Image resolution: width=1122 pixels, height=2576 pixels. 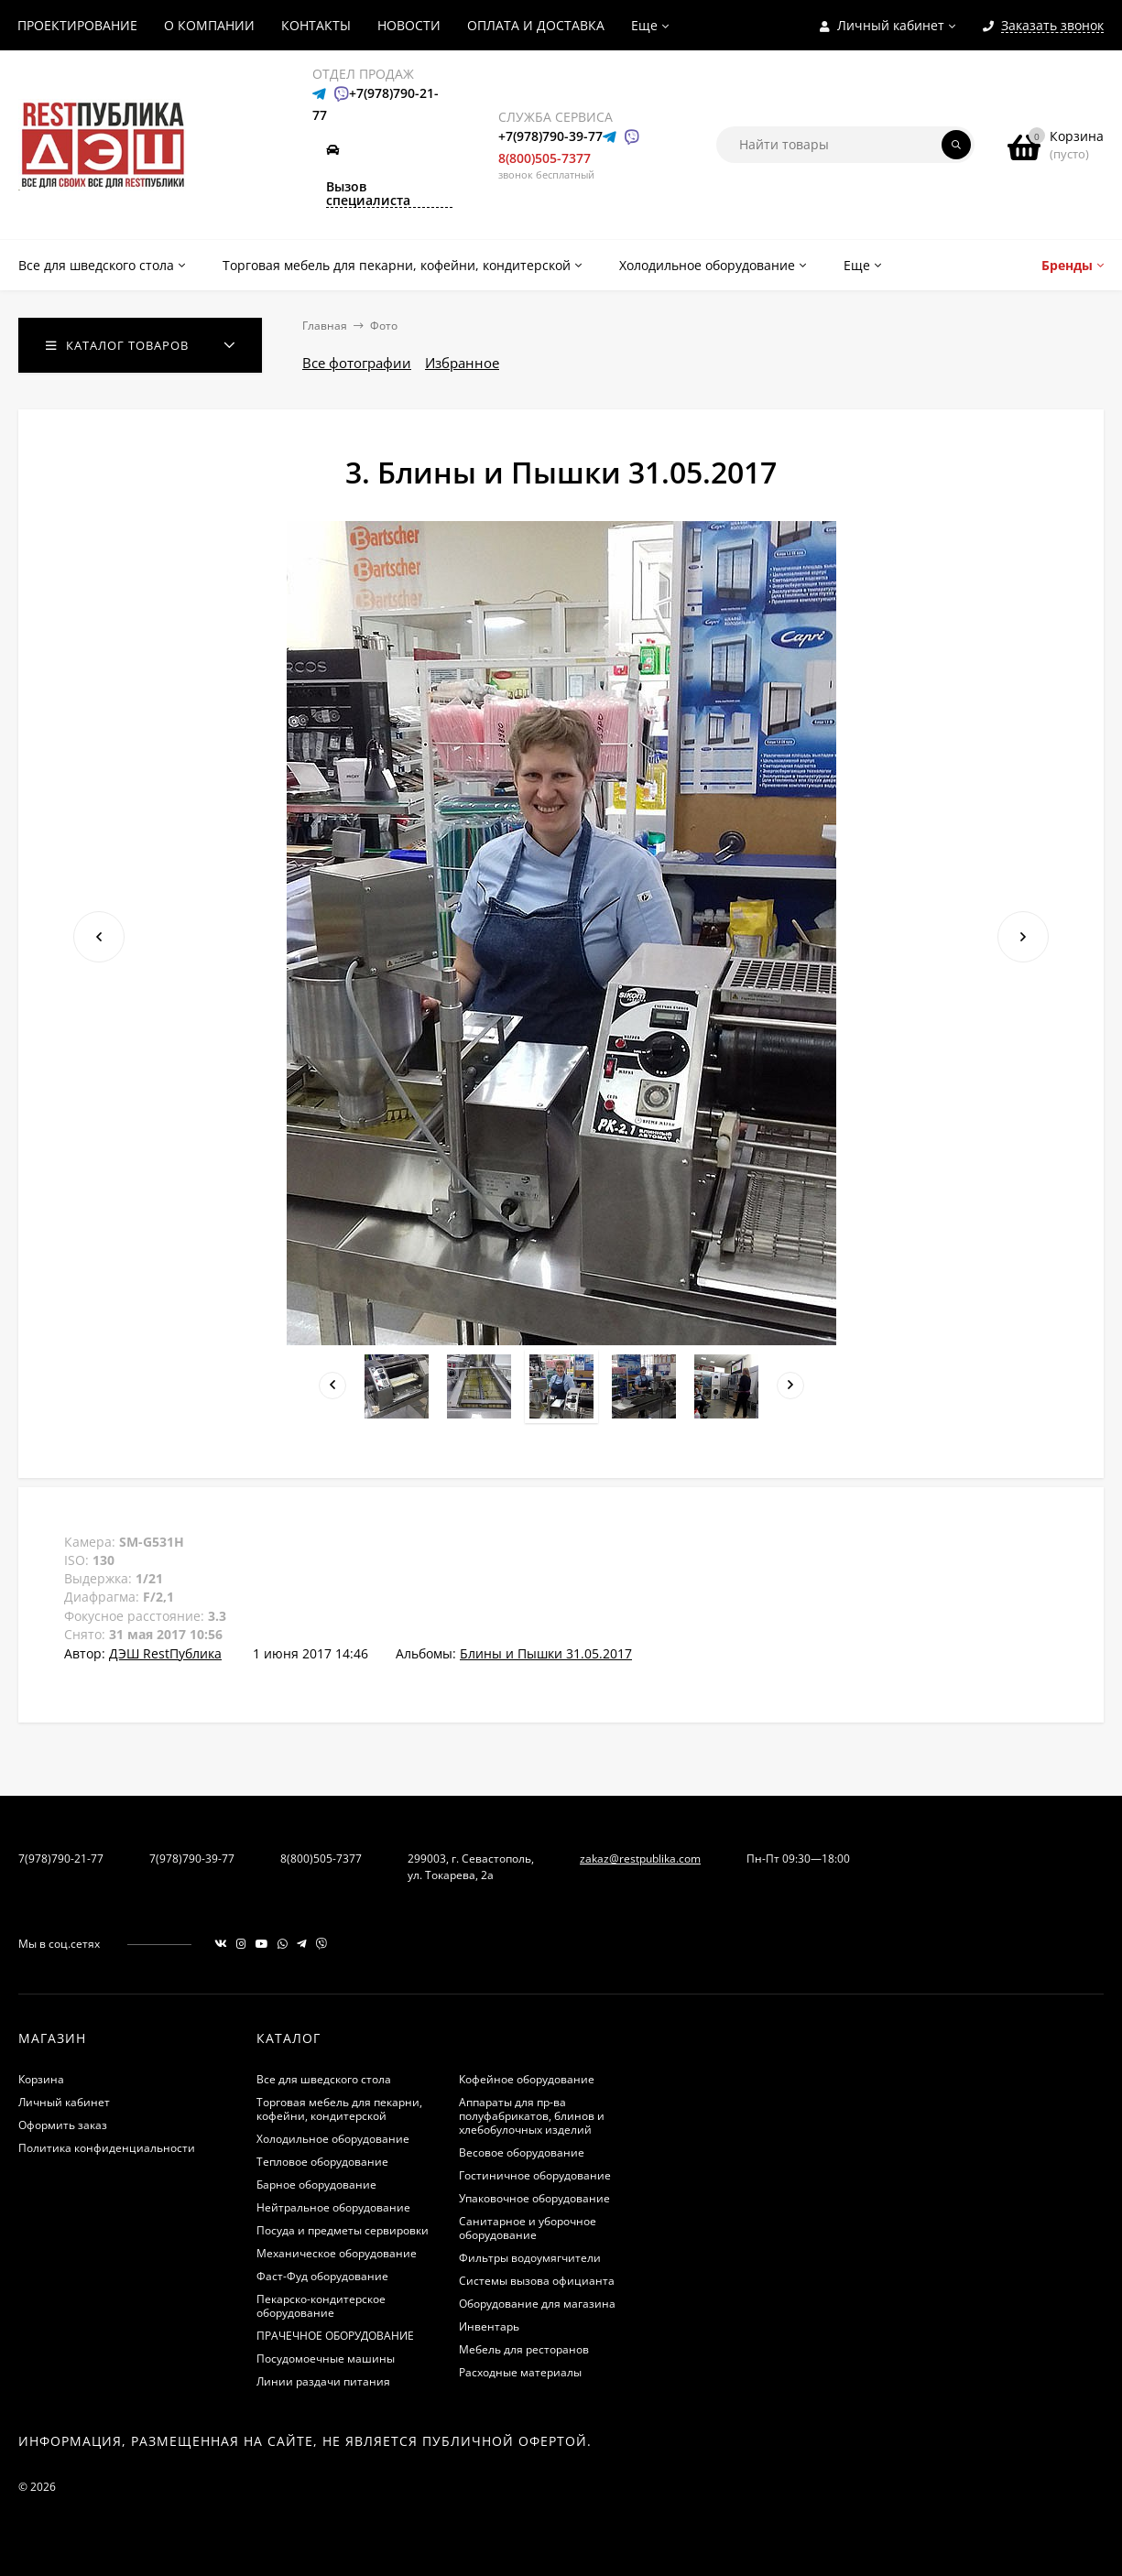 What do you see at coordinates (489, 2326) in the screenshot?
I see `Инвентарь` at bounding box center [489, 2326].